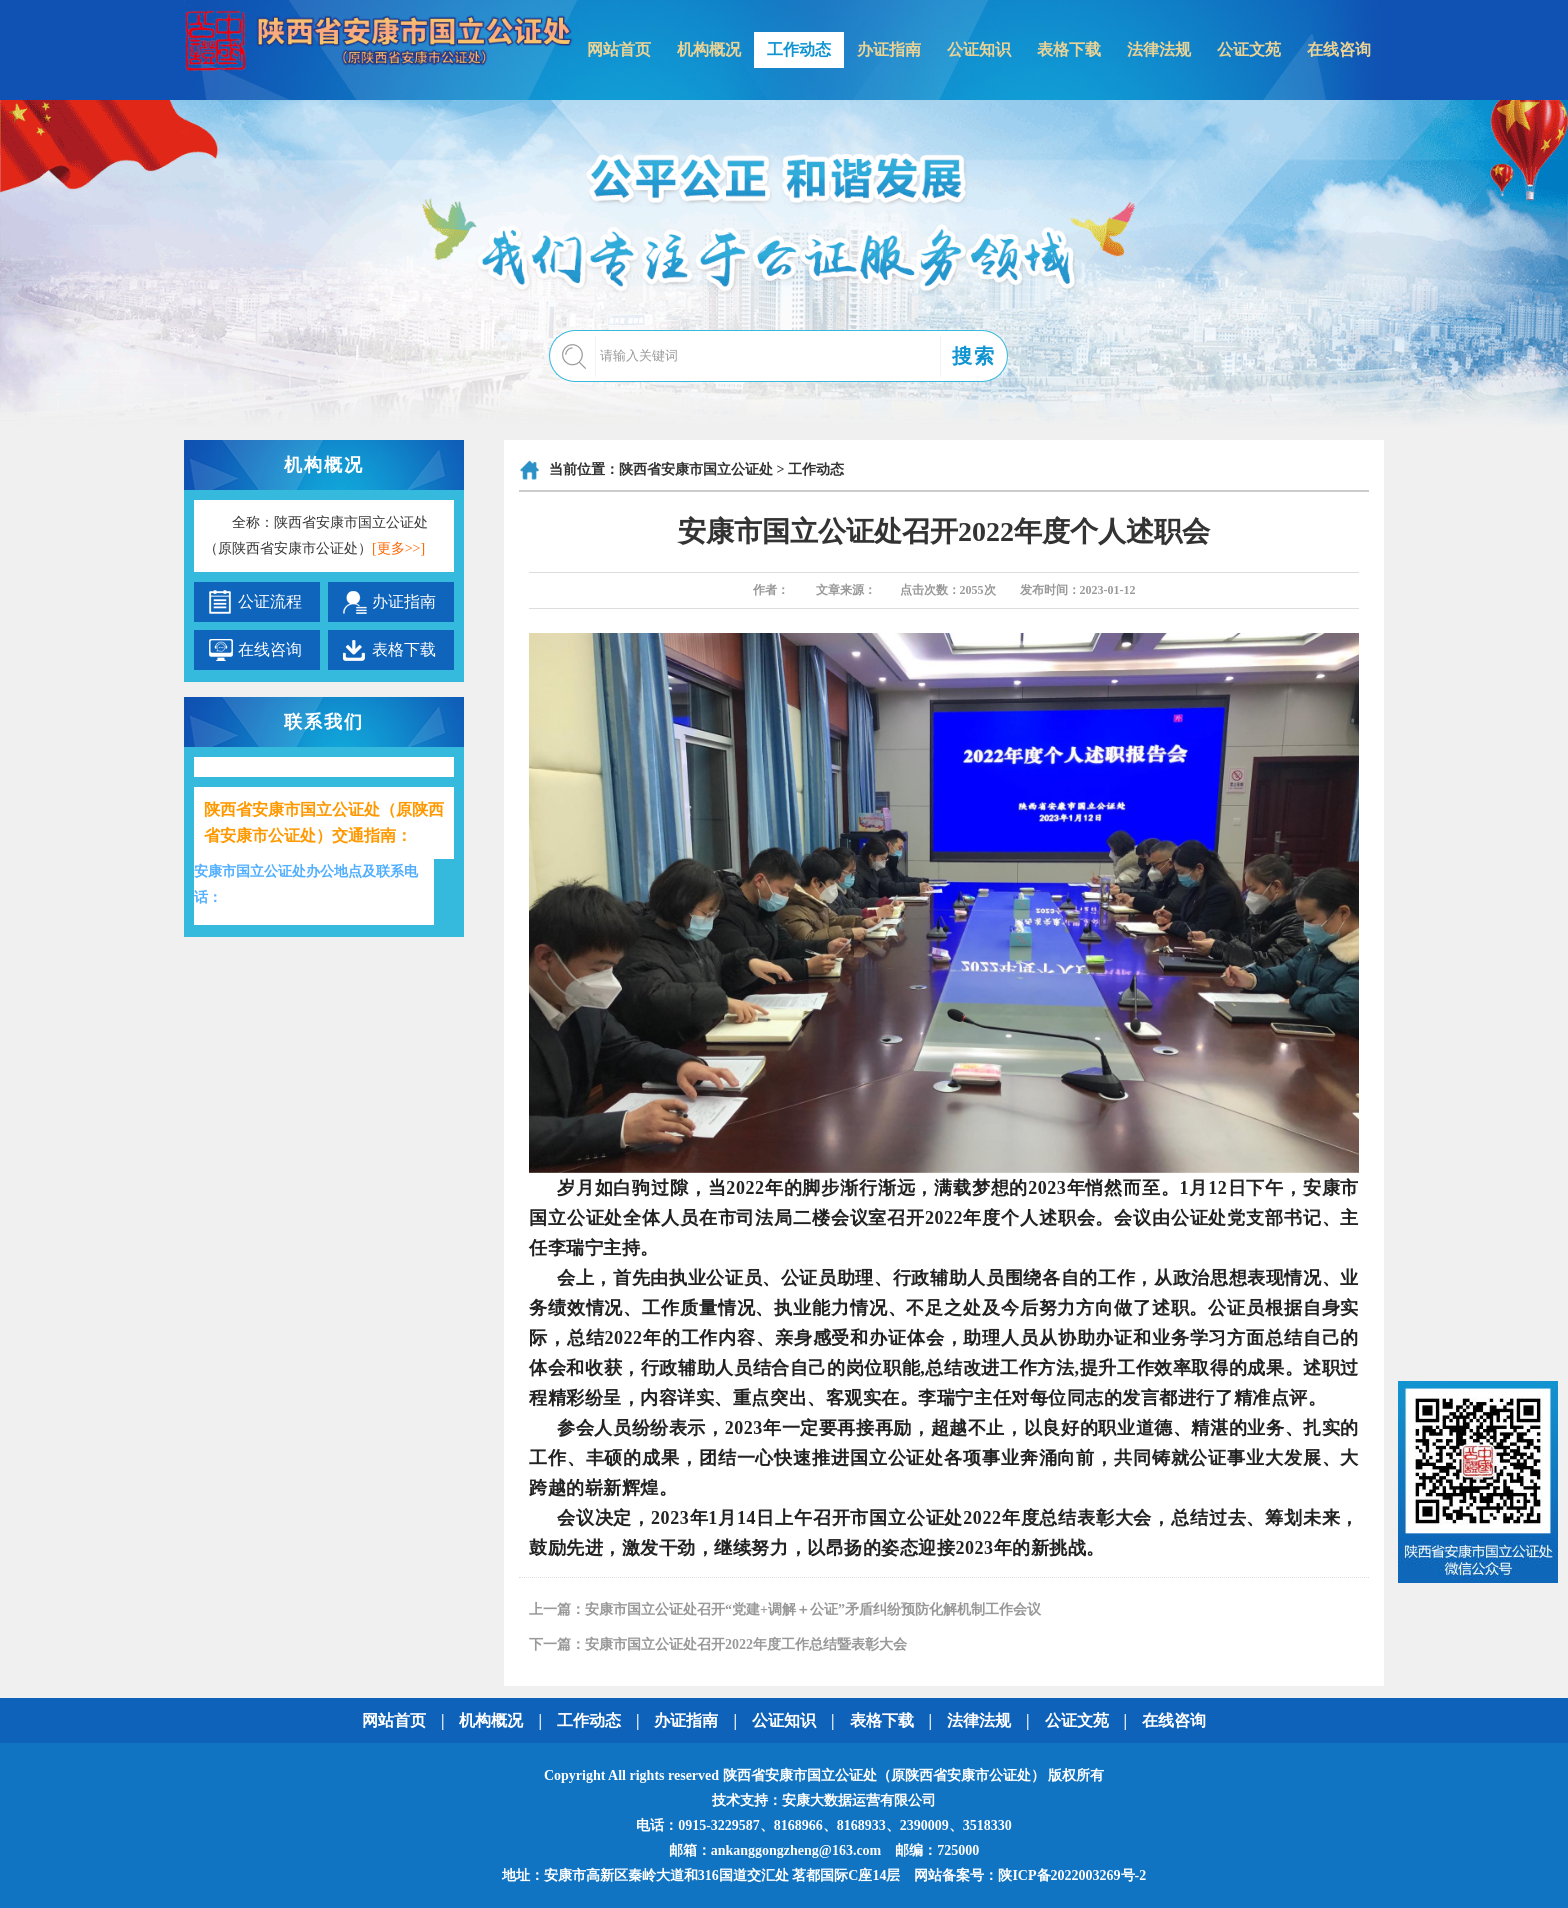  I want to click on 法律法规, so click(1159, 49).